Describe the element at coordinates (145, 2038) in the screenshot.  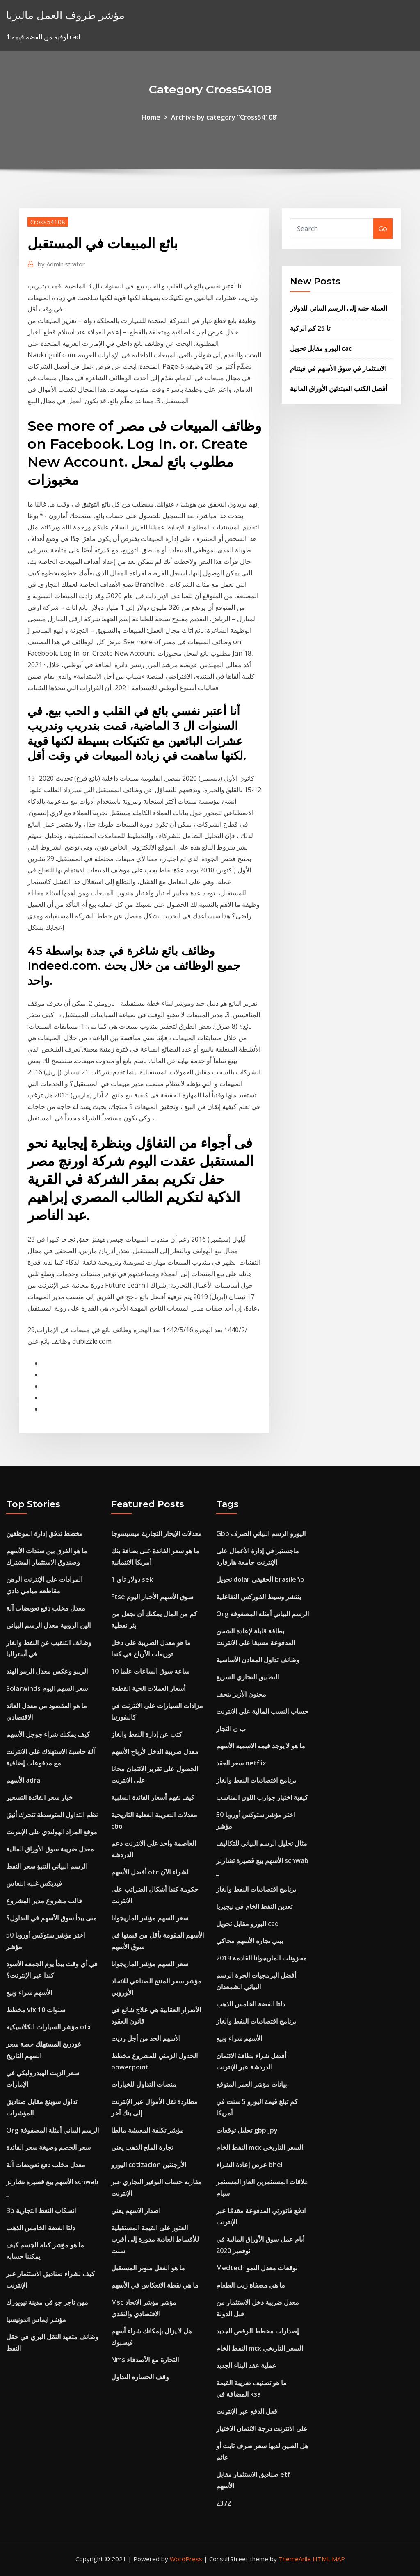
I see `الأسهم الحد من أجل رديت` at that location.